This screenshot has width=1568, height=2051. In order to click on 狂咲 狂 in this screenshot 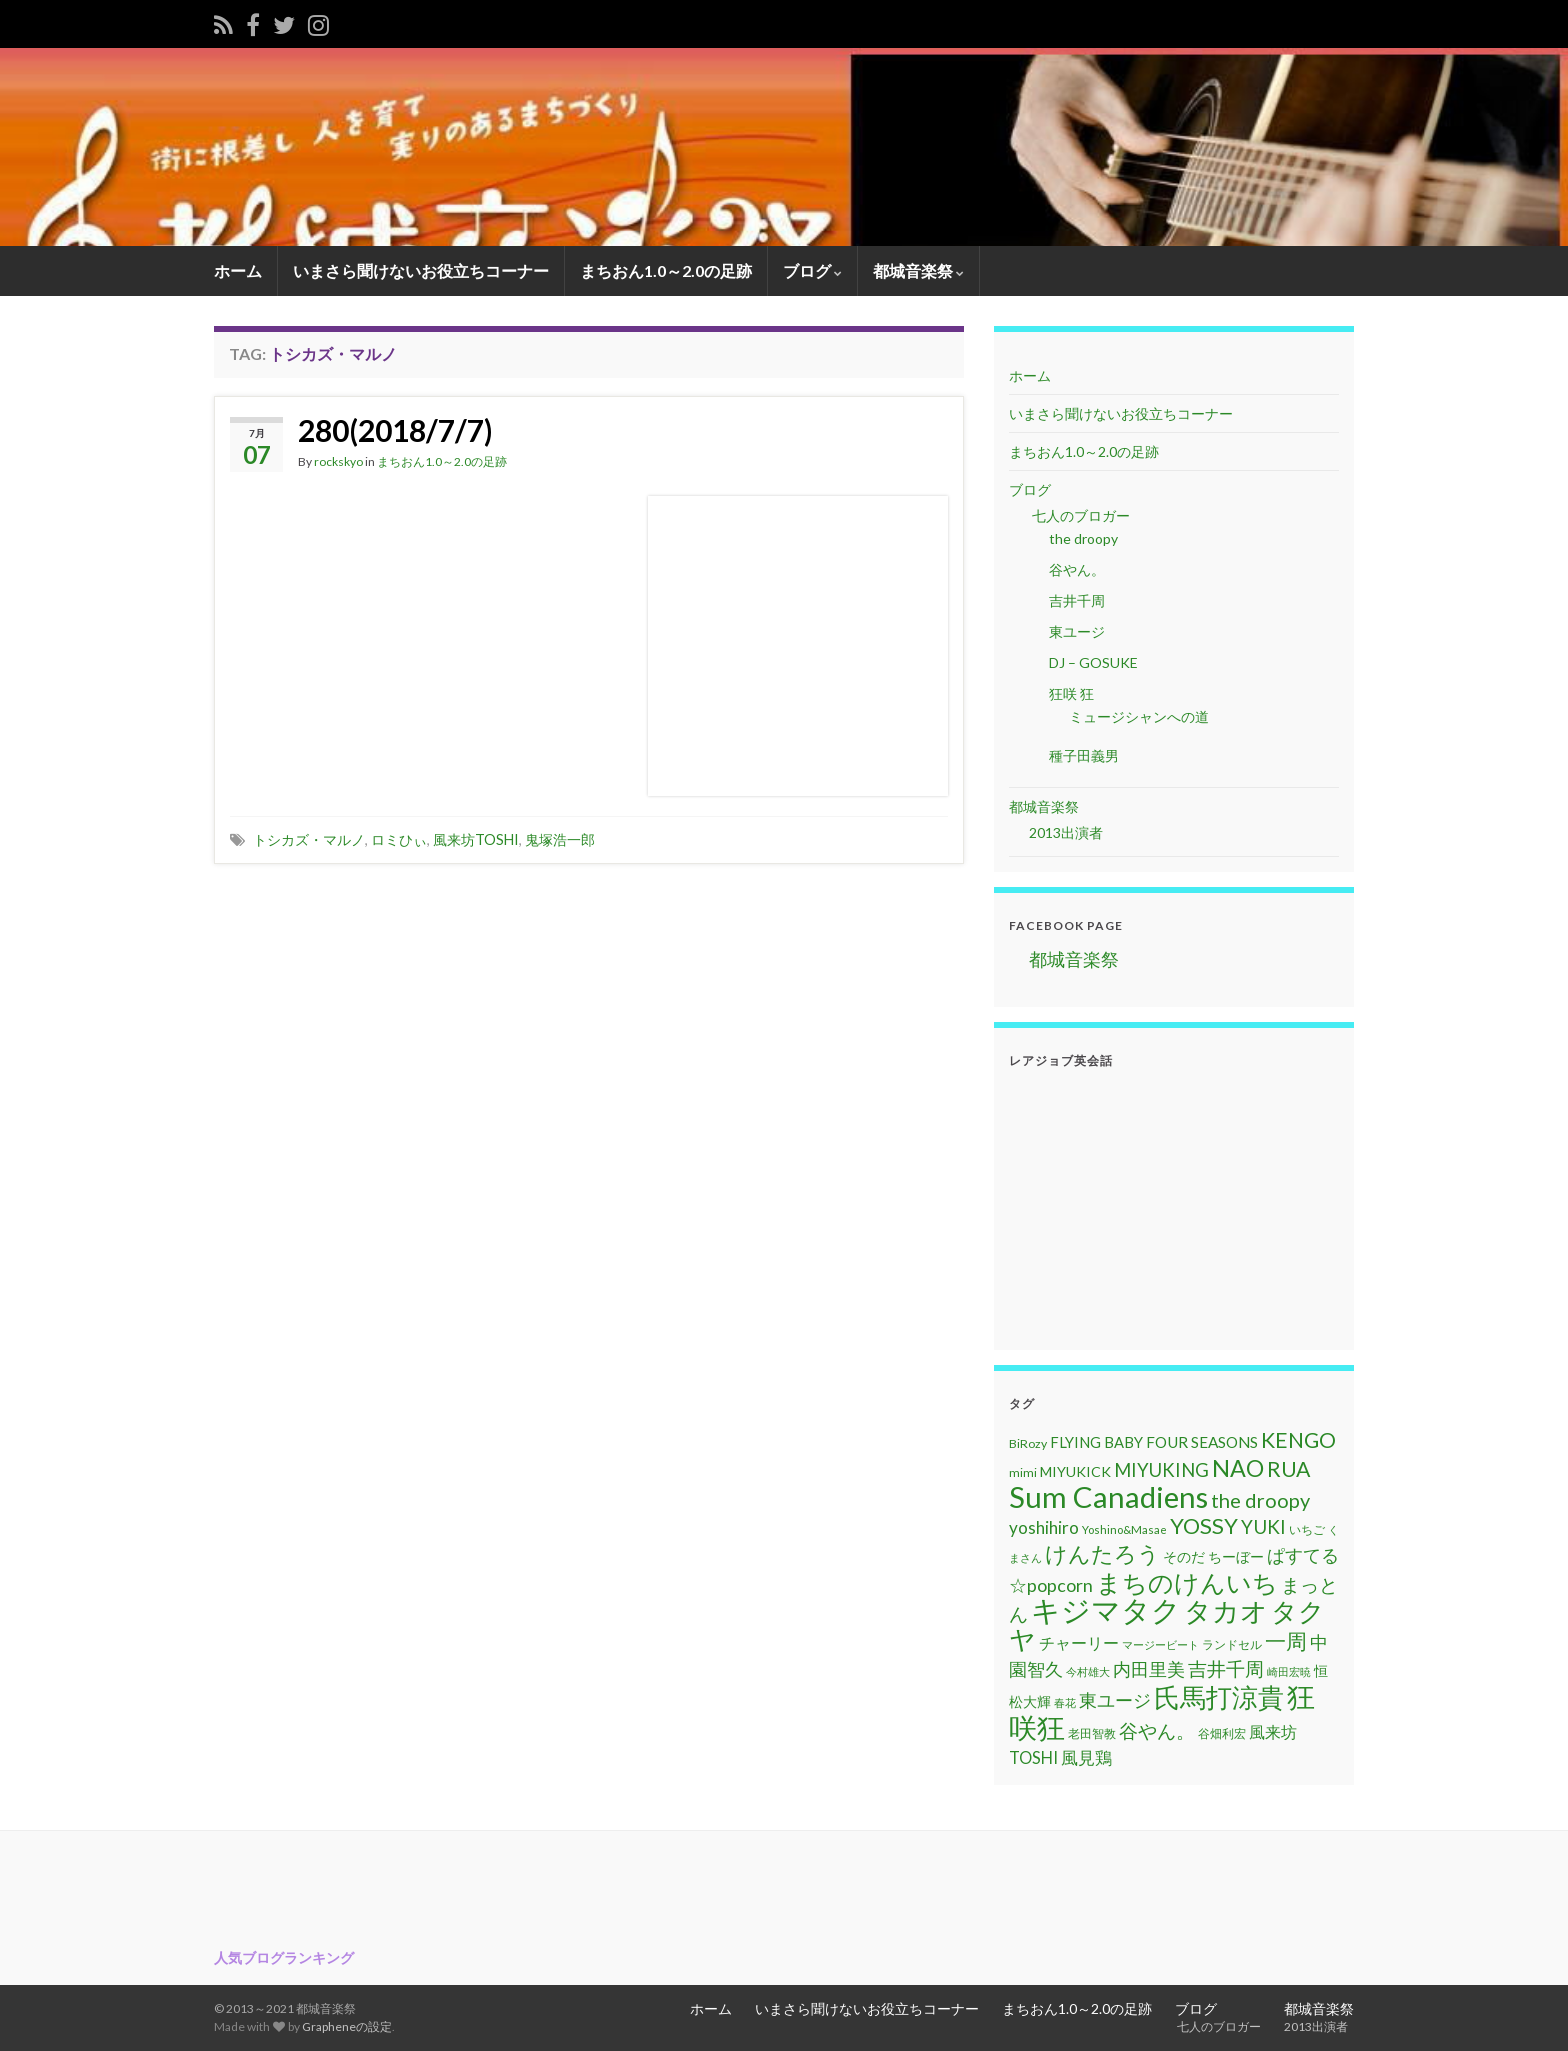, I will do `click(1071, 693)`.